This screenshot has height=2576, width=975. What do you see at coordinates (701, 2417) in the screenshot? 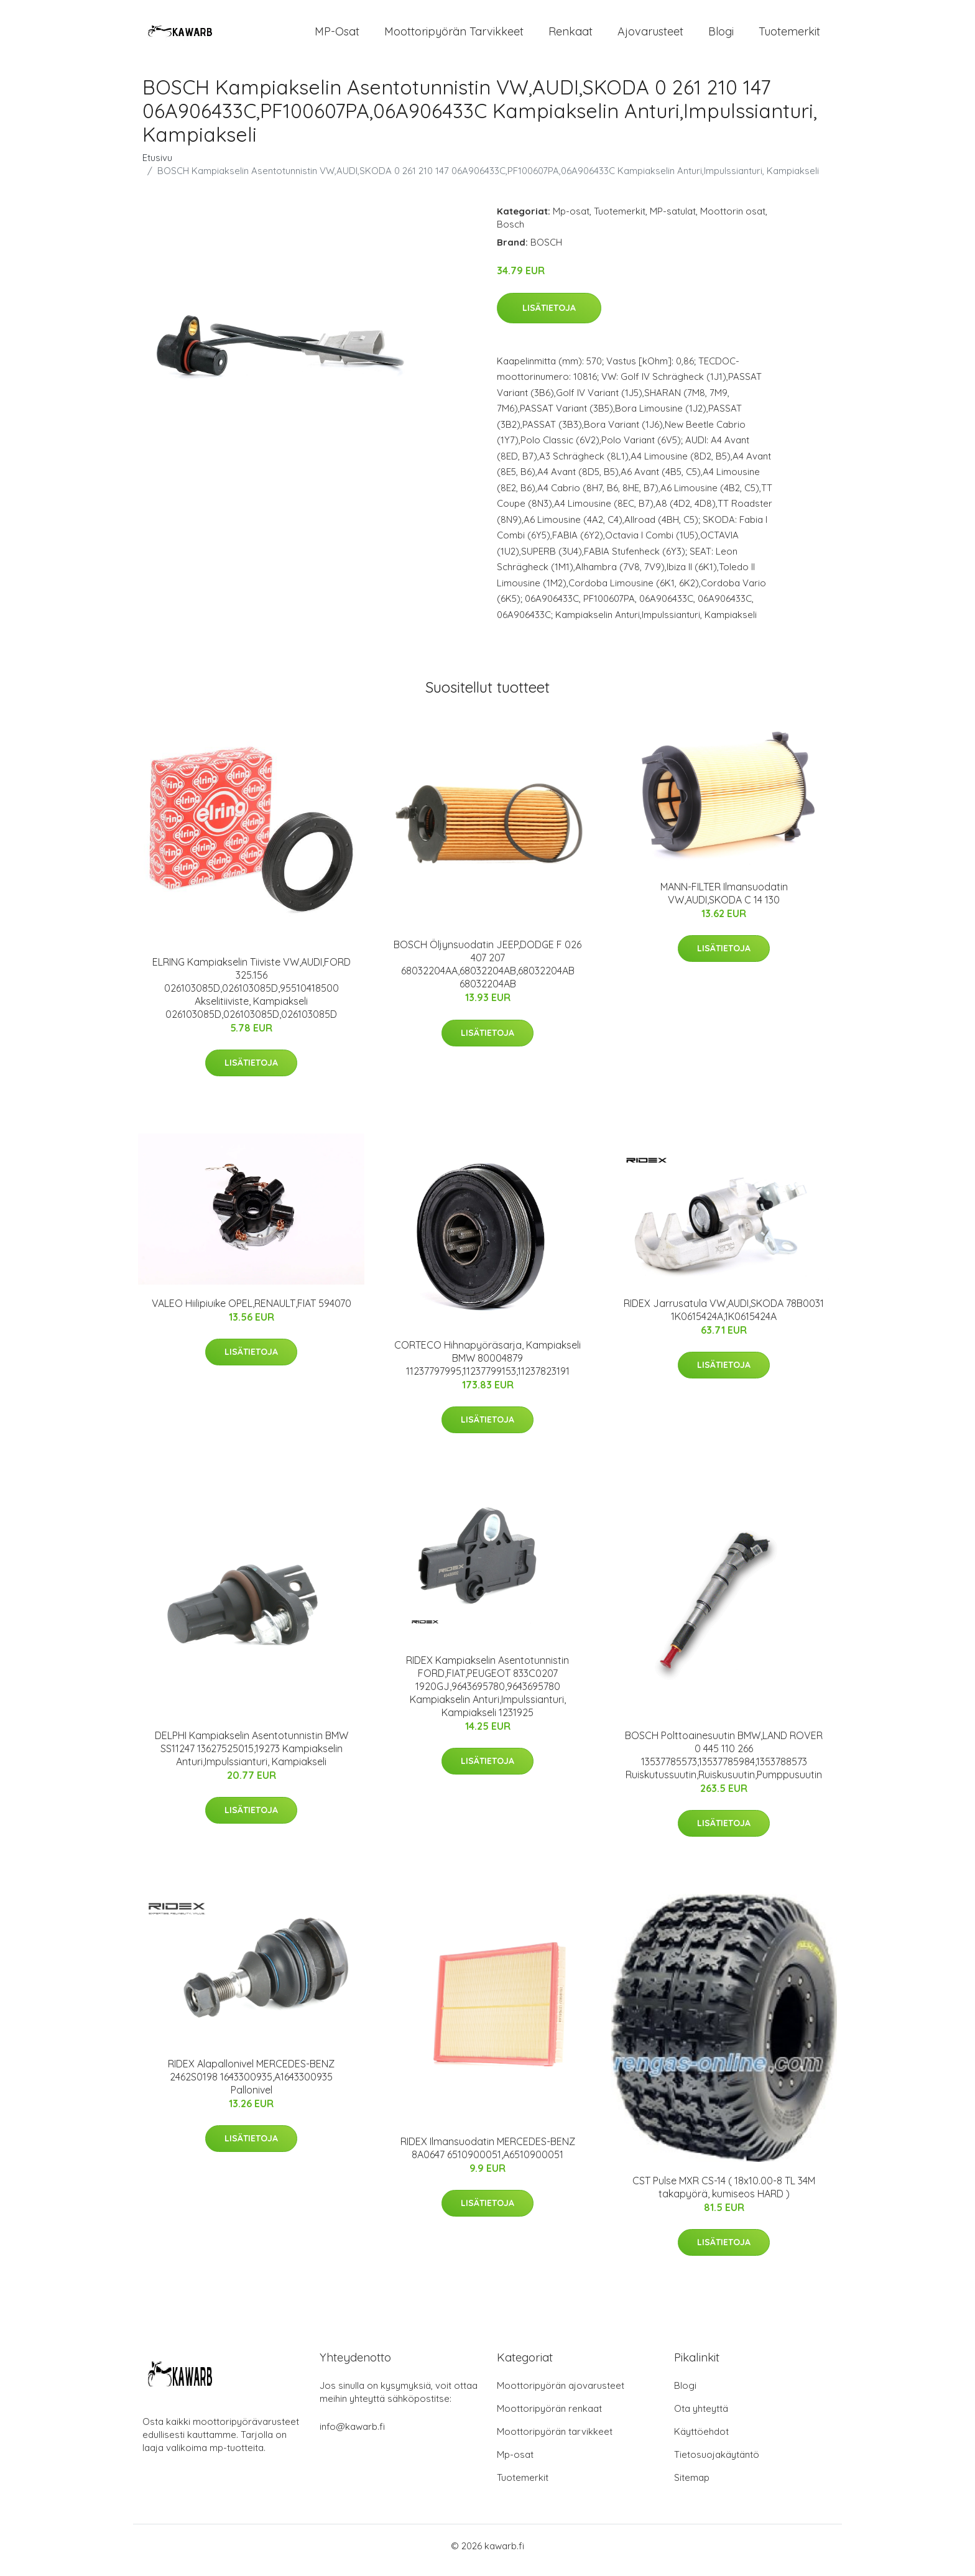
I see `Ota yhteyttä` at bounding box center [701, 2417].